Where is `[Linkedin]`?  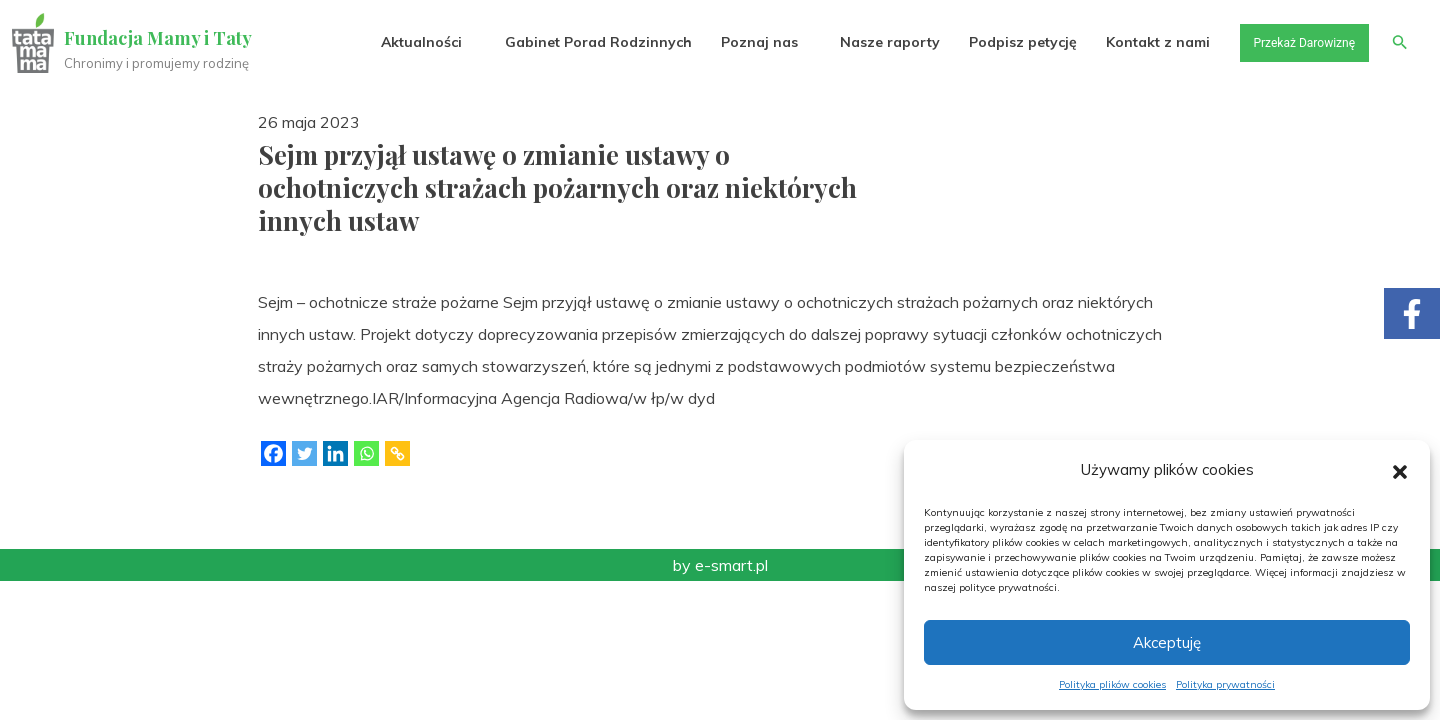 [Linkedin] is located at coordinates (335, 453).